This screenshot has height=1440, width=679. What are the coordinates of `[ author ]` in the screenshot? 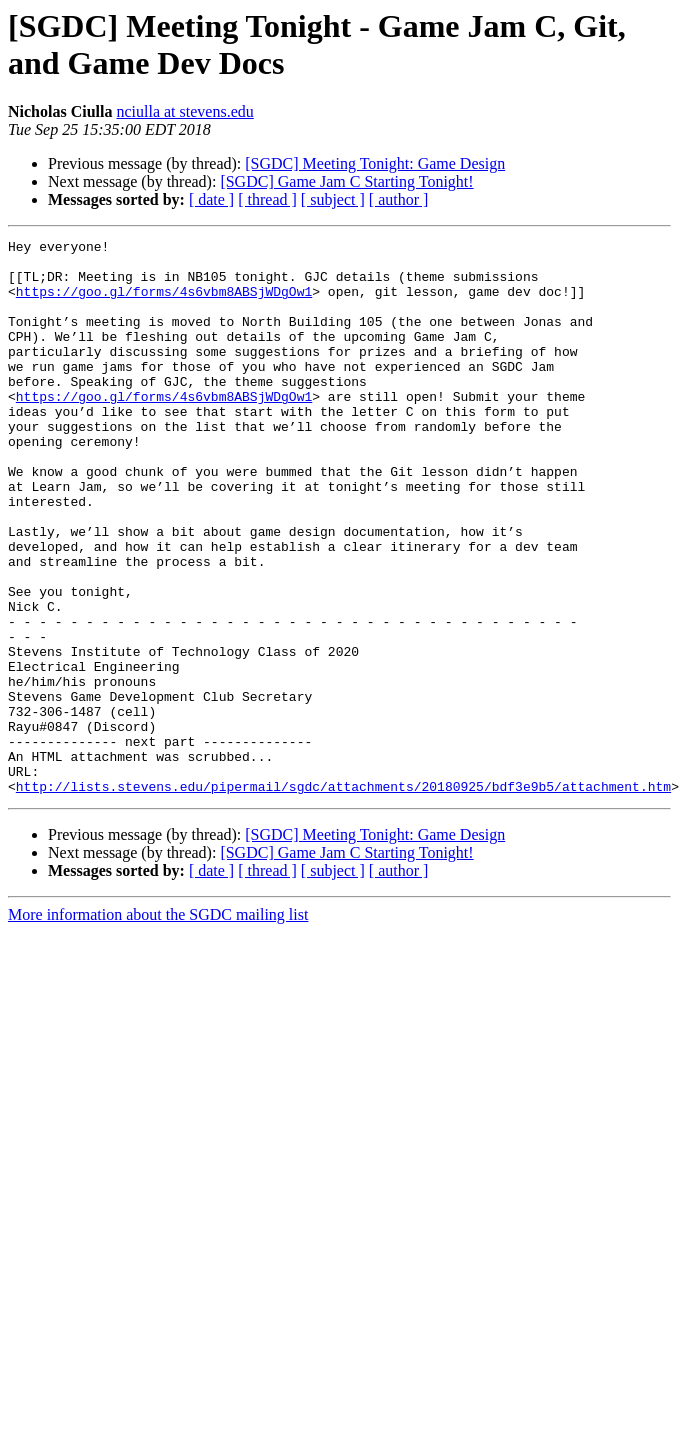 It's located at (399, 199).